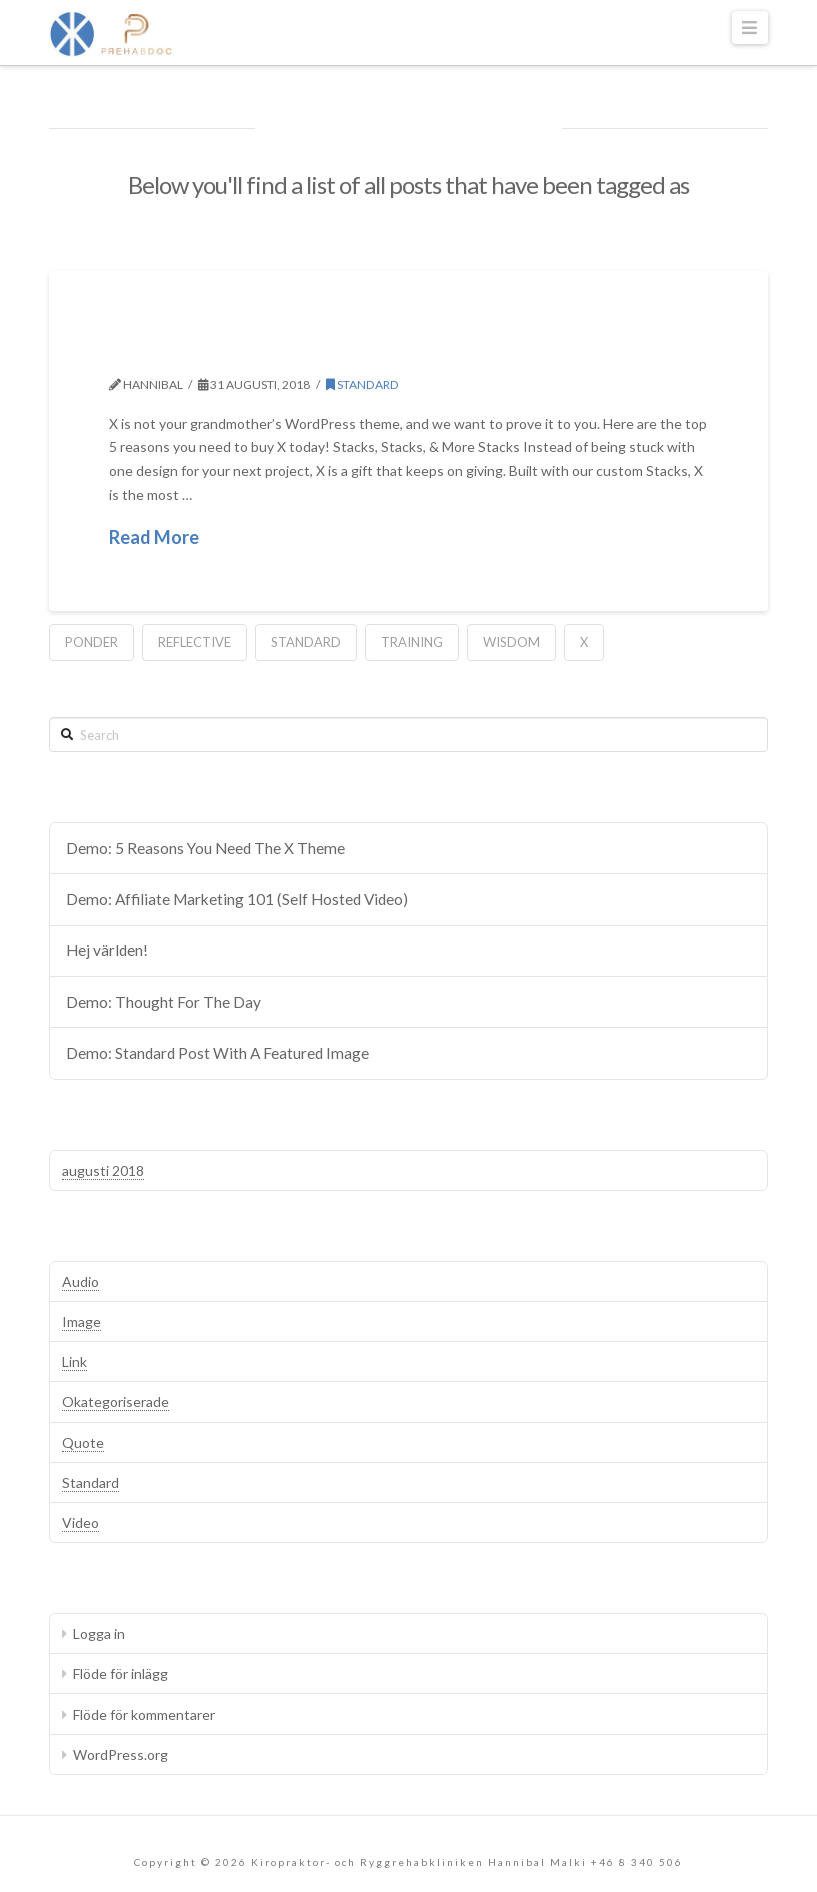 This screenshot has width=817, height=1892. What do you see at coordinates (103, 1170) in the screenshot?
I see `augusti 2018` at bounding box center [103, 1170].